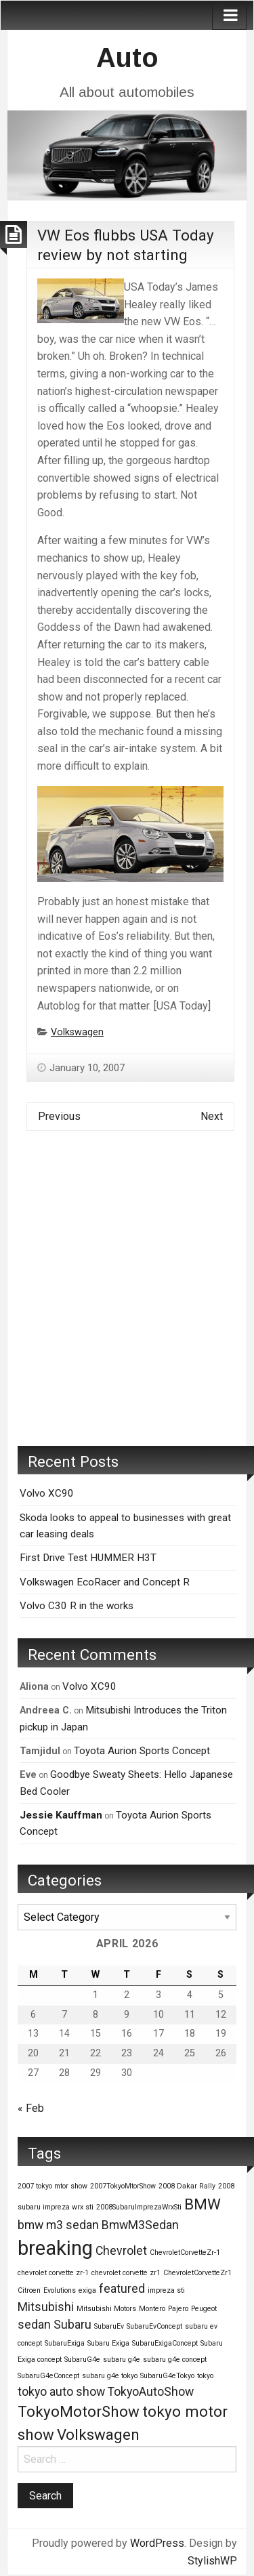 This screenshot has width=254, height=2576. I want to click on BmwM3Sedan [BmwM3Sedan (2 items)], so click(140, 2225).